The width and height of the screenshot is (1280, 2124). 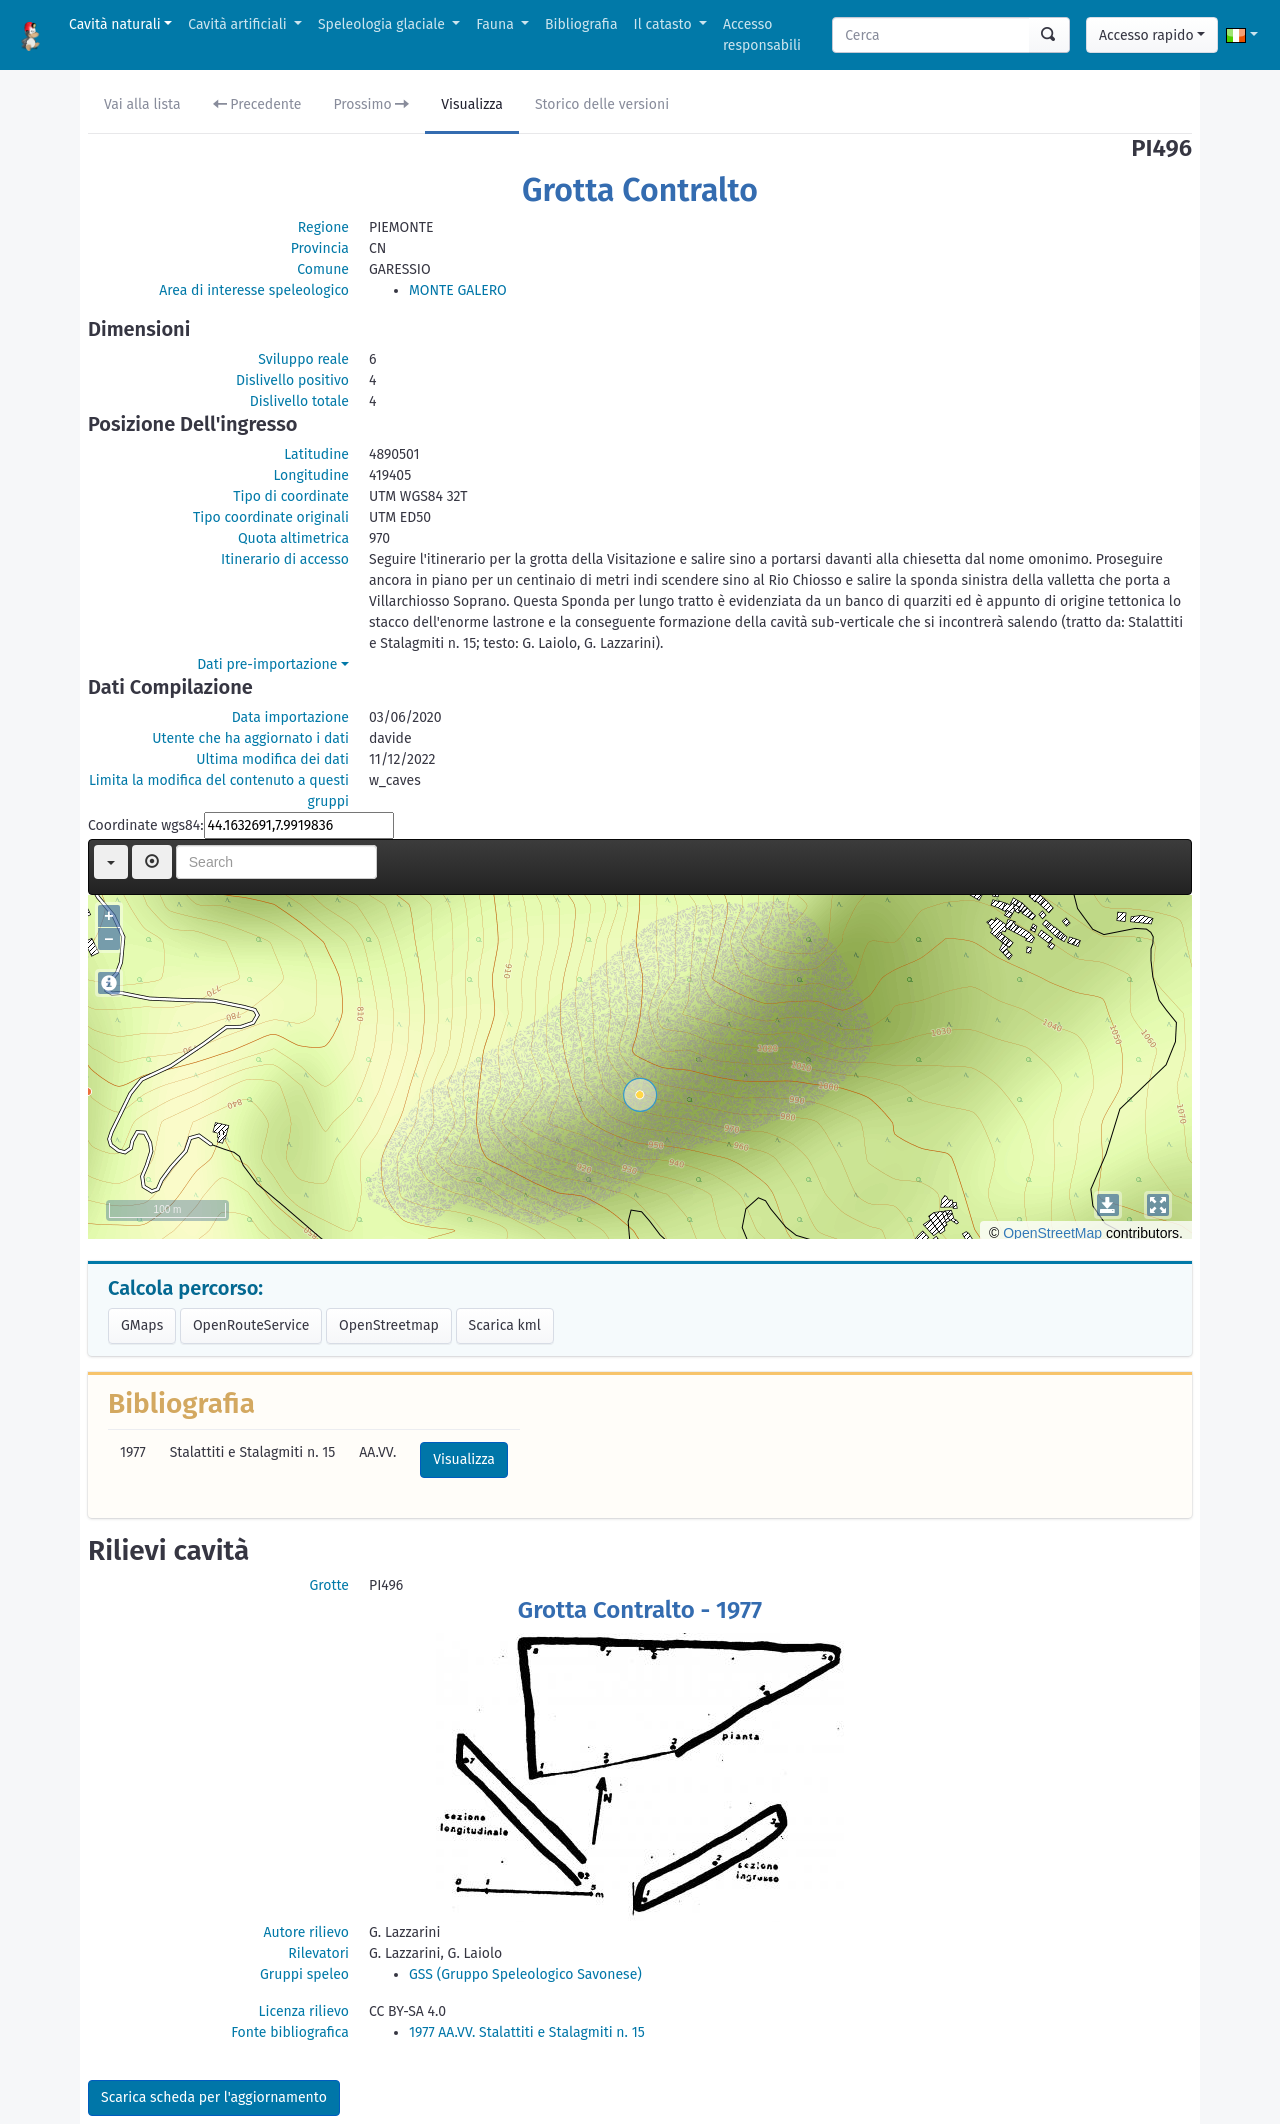 I want to click on Fauna, so click(x=496, y=24).